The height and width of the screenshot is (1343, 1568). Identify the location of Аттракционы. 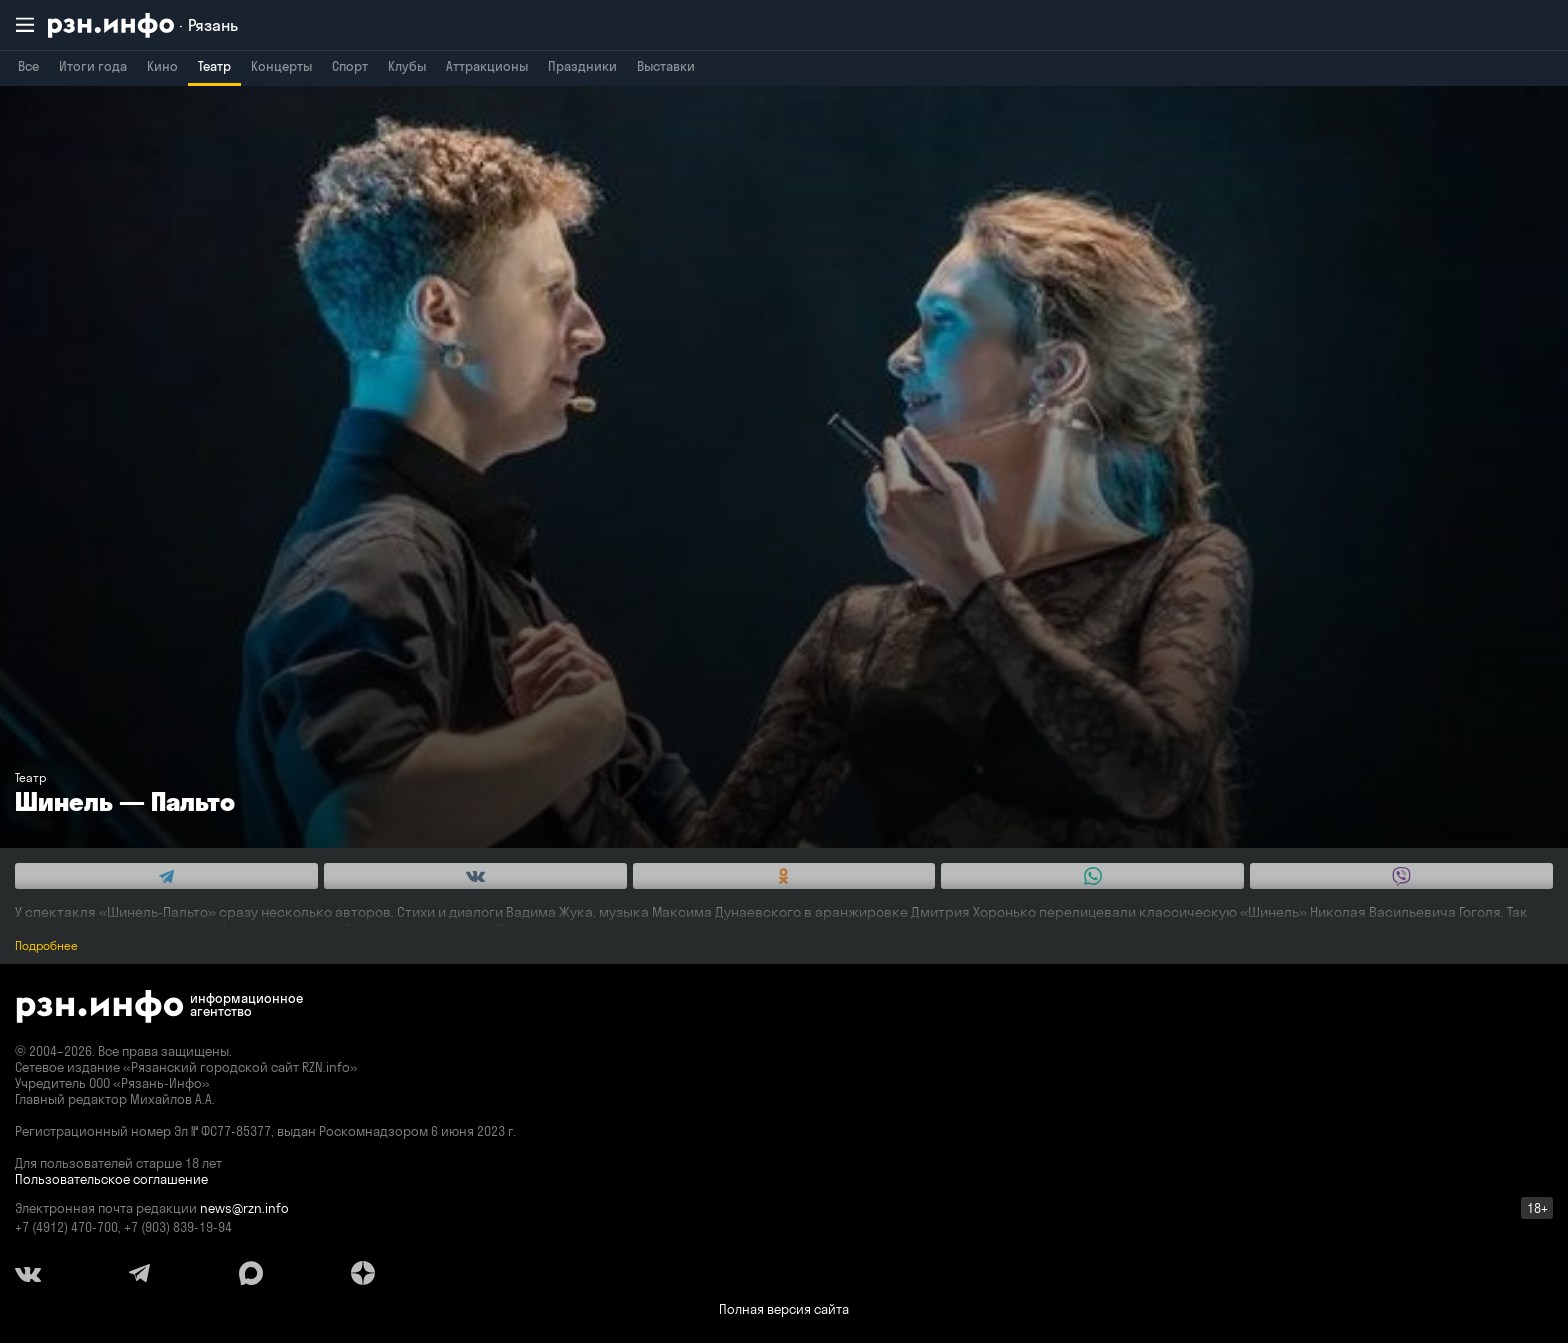
(487, 66).